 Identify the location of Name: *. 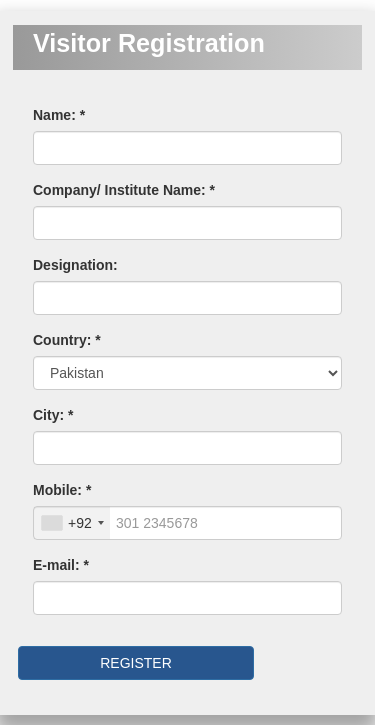
(59, 115).